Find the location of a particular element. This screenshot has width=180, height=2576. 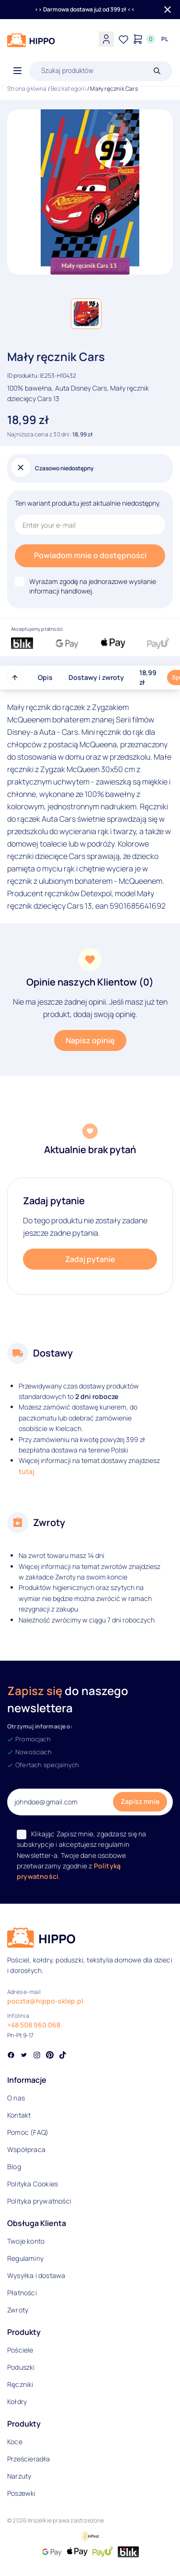

Zwroty is located at coordinates (17, 2309).